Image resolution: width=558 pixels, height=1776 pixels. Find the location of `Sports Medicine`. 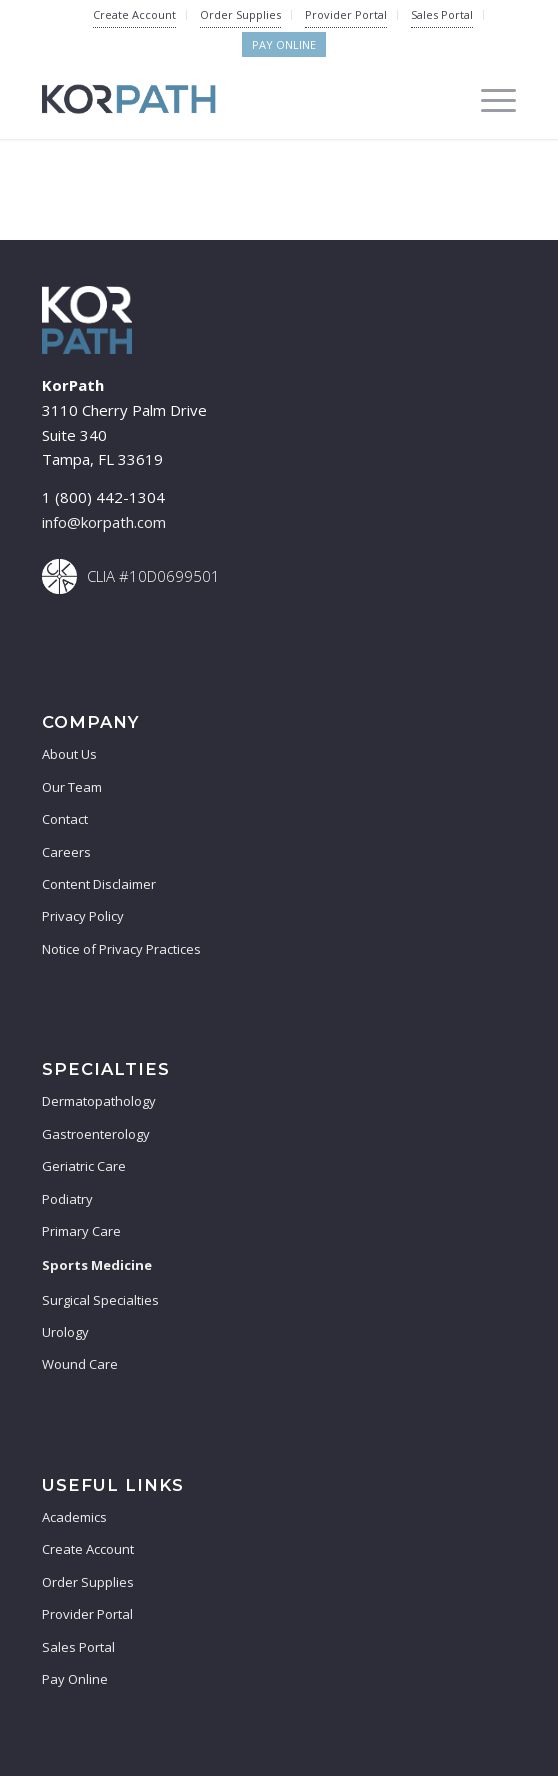

Sports Medicine is located at coordinates (97, 1265).